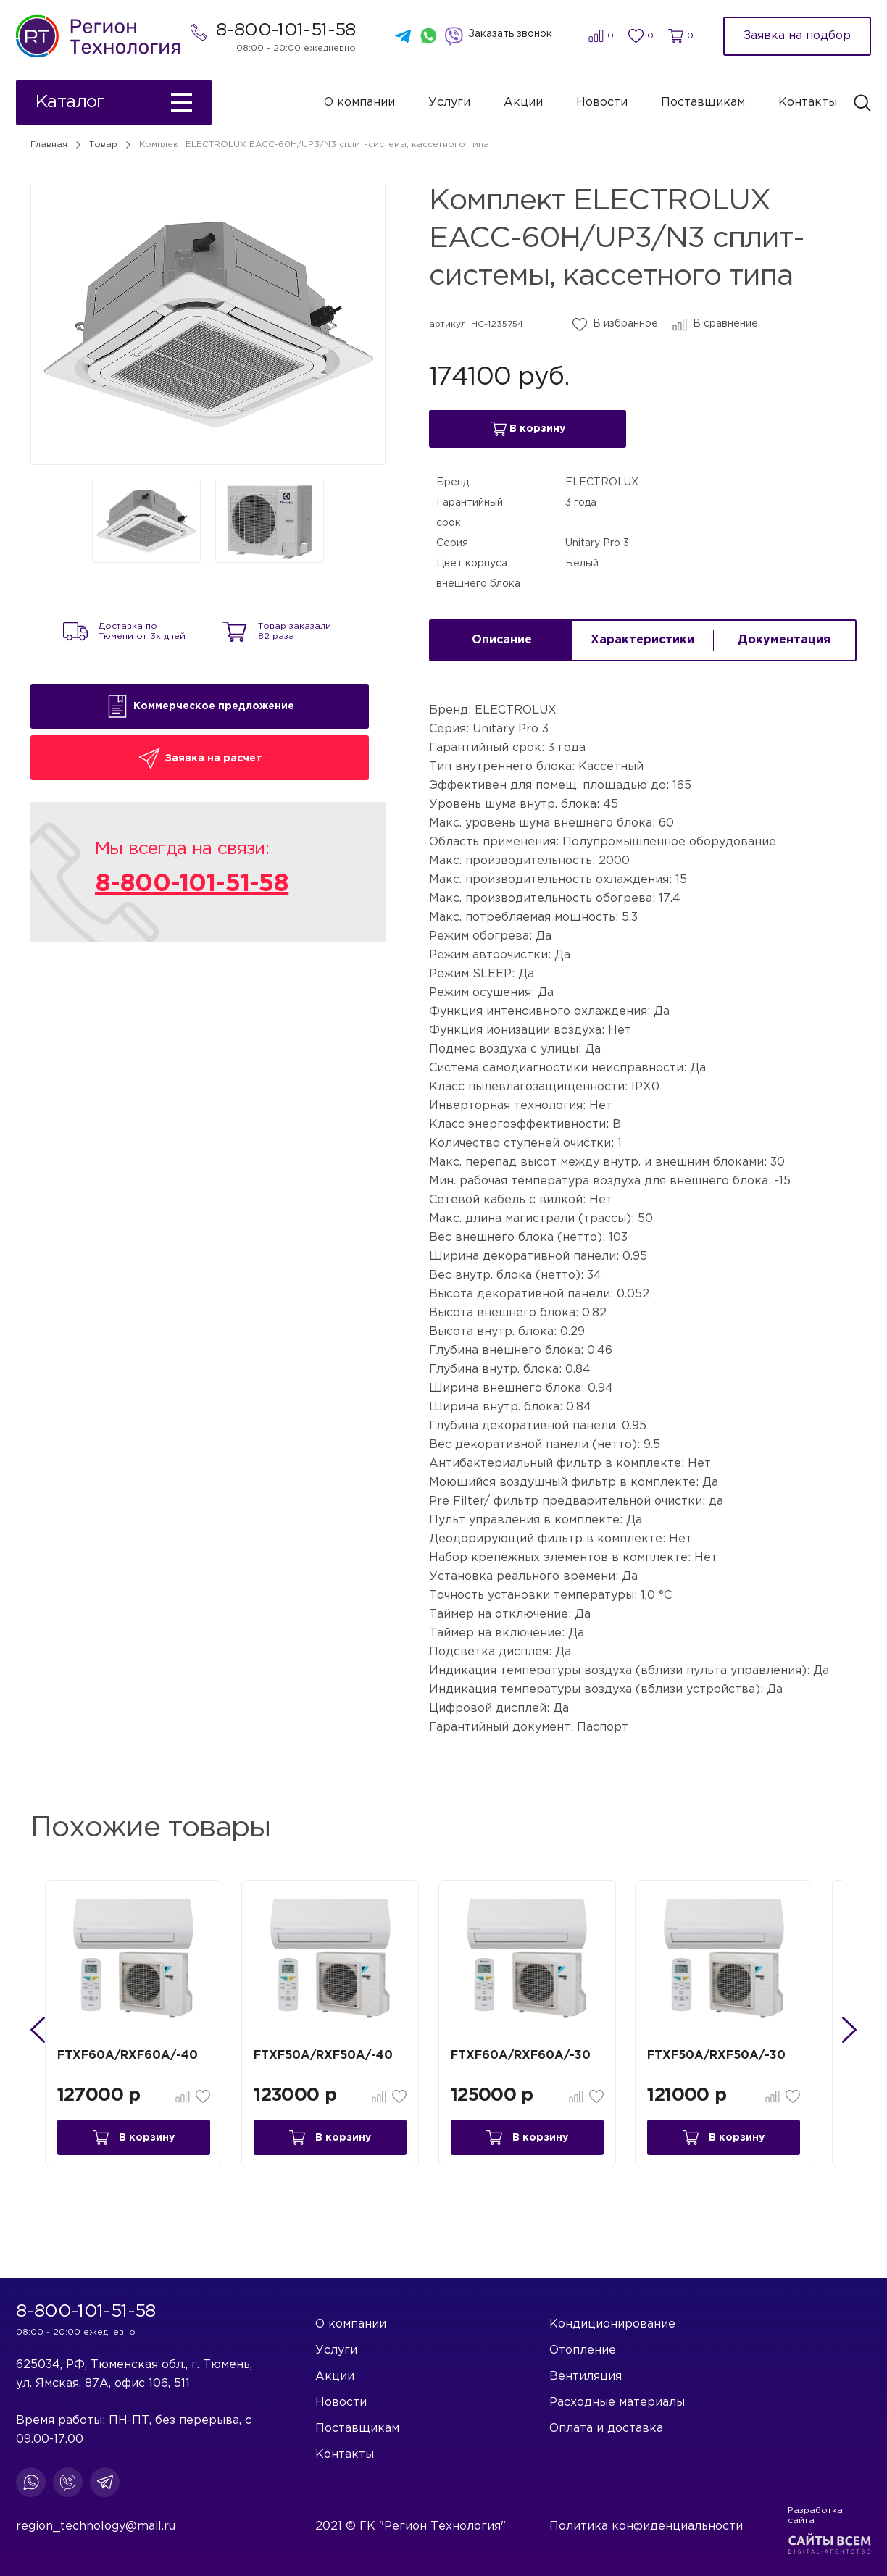 The height and width of the screenshot is (2576, 887). Describe the element at coordinates (606, 2428) in the screenshot. I see `Оплата и доставка` at that location.